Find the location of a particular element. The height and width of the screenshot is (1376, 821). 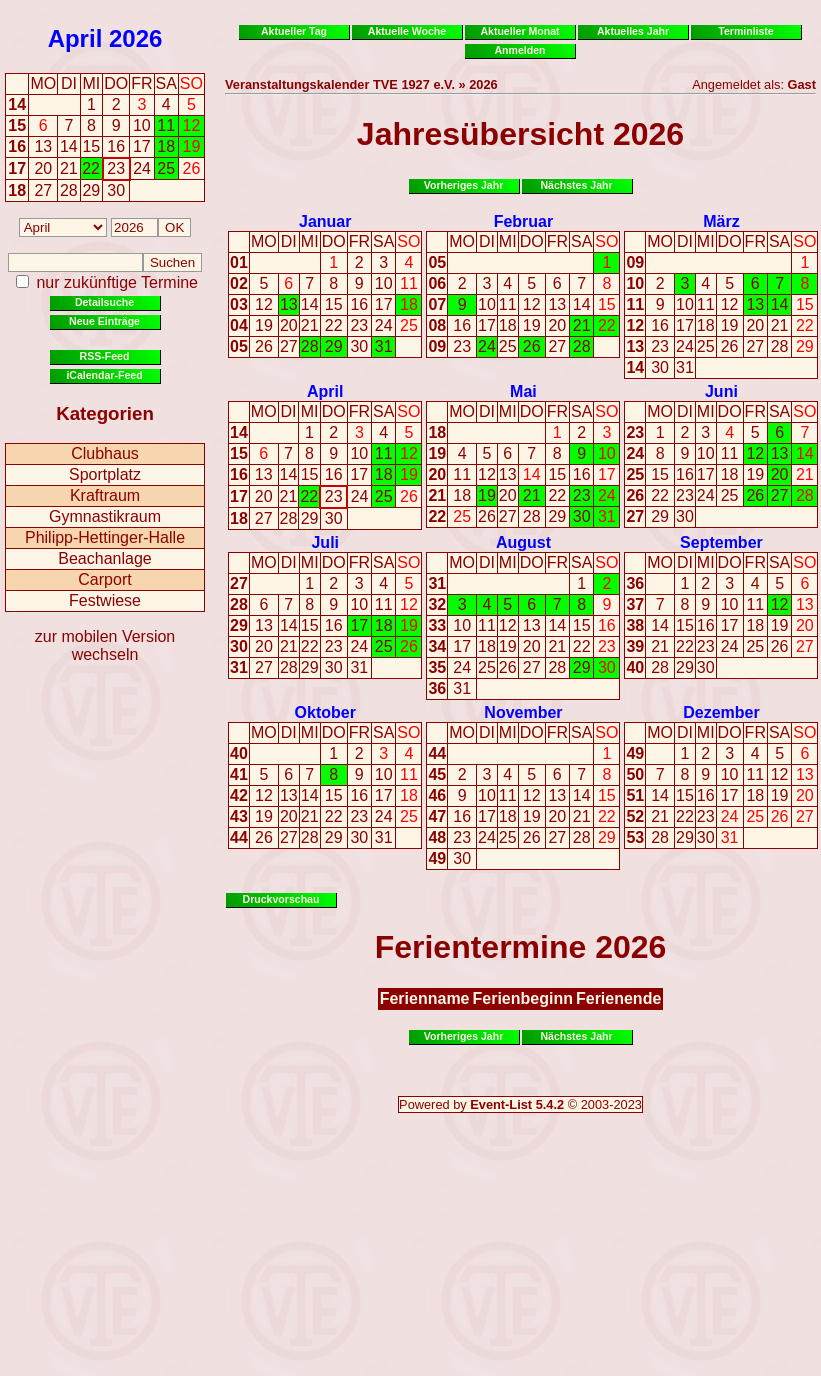

16 is located at coordinates (17, 146).